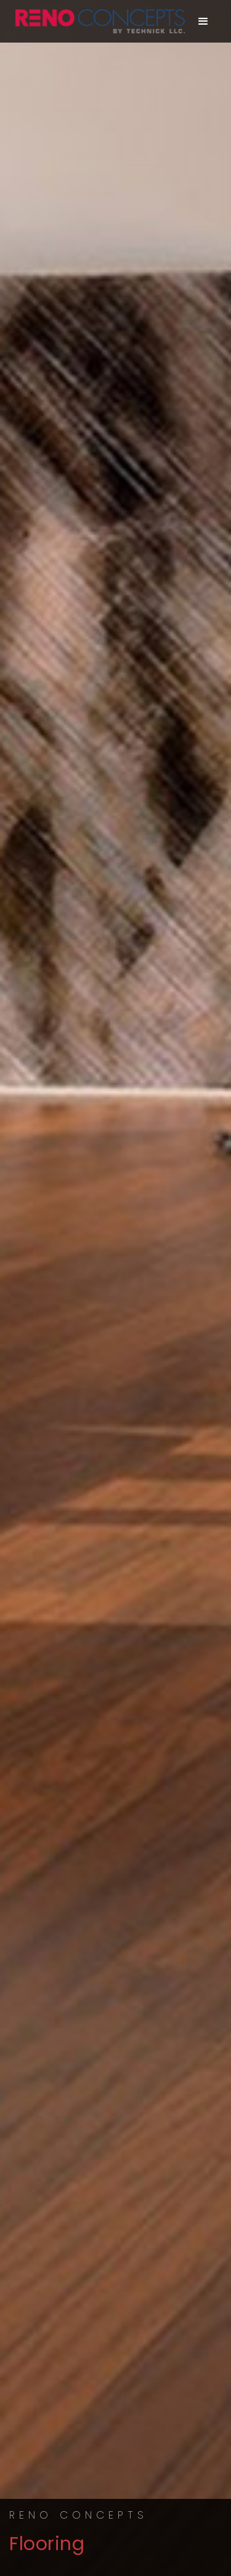 The image size is (231, 2576). I want to click on [home], so click(97, 21).